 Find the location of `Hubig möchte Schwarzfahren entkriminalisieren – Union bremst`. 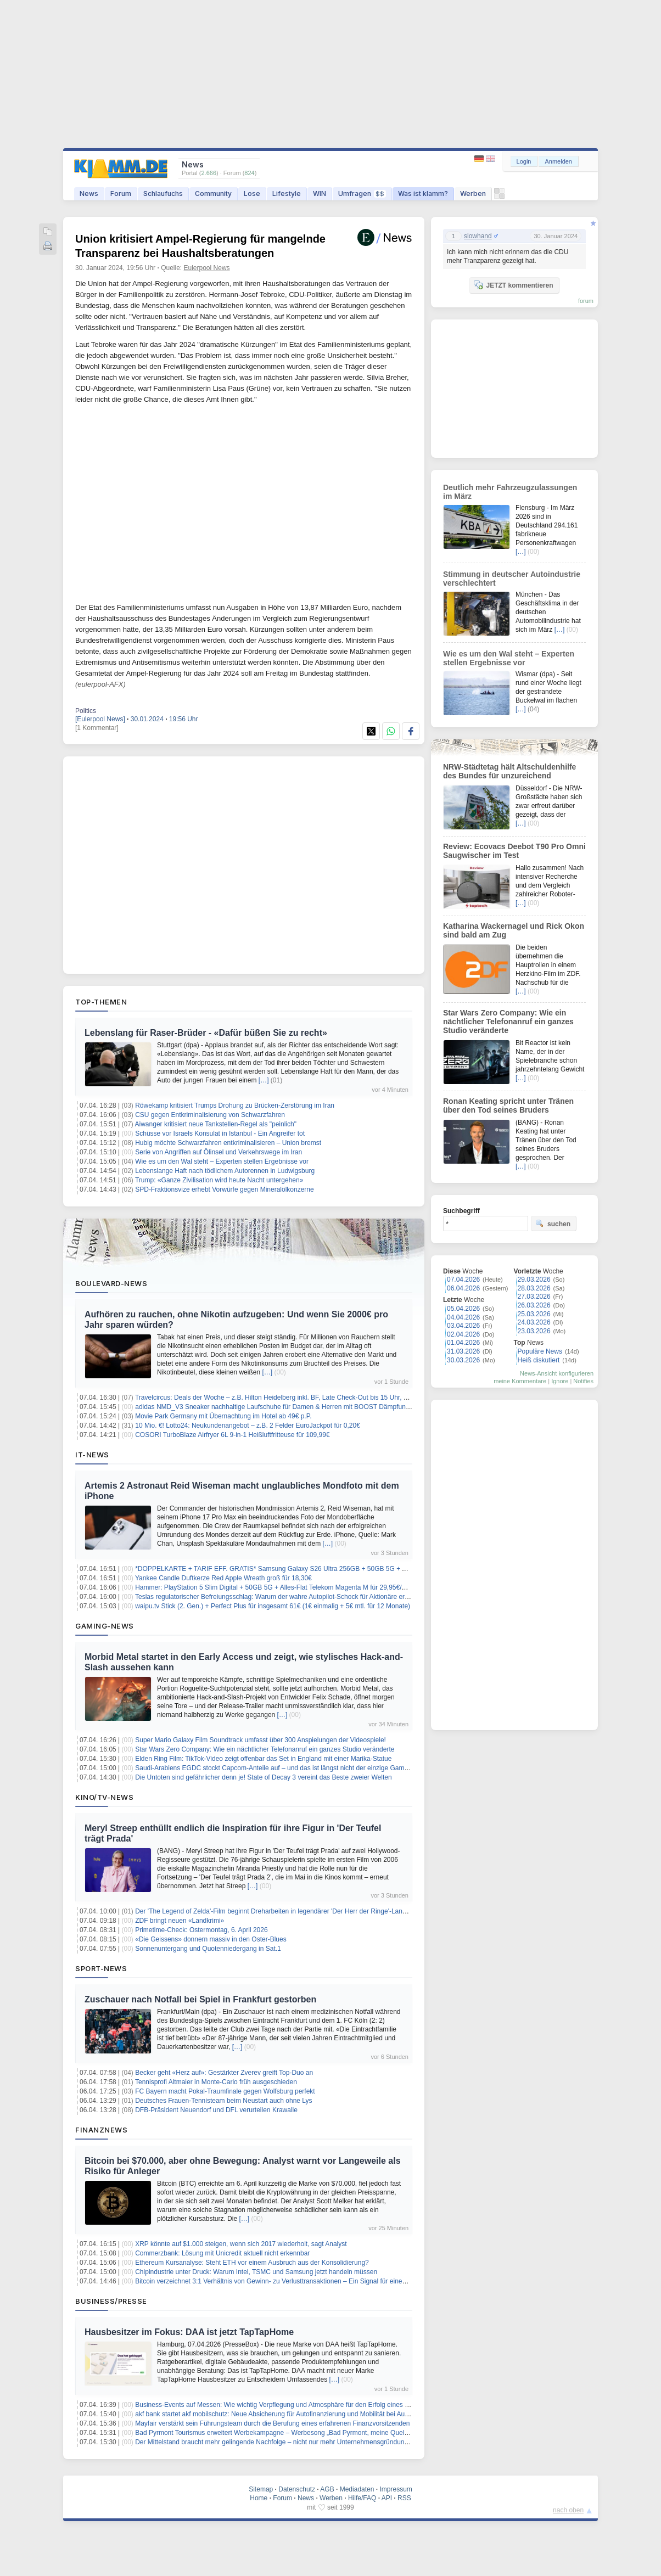

Hubig möchte Schwarzfahren entkriminalisieren – Union bremst is located at coordinates (228, 1143).